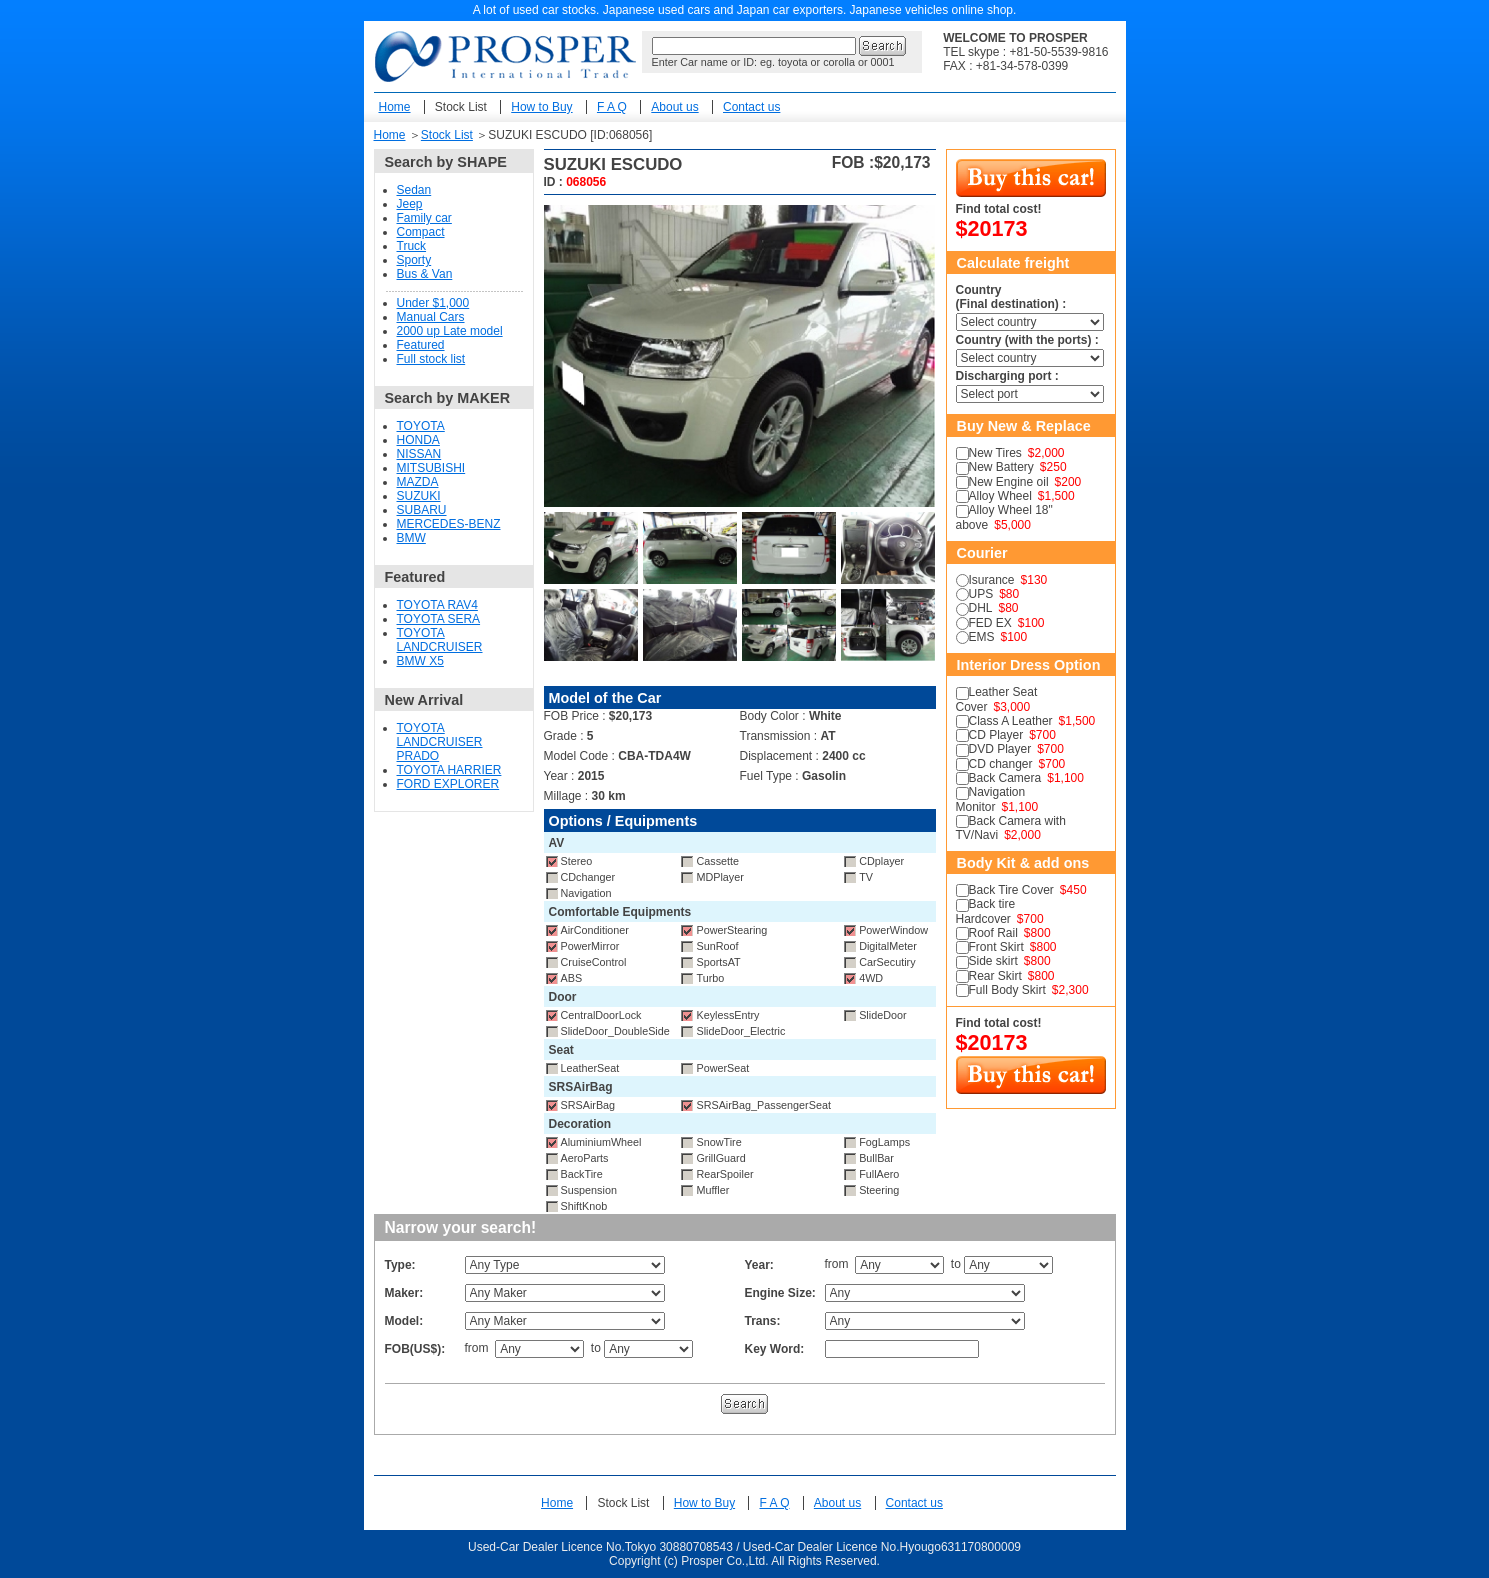 This screenshot has height=1578, width=1489. Describe the element at coordinates (440, 640) in the screenshot. I see `TOYOTA LANDCRUISER` at that location.